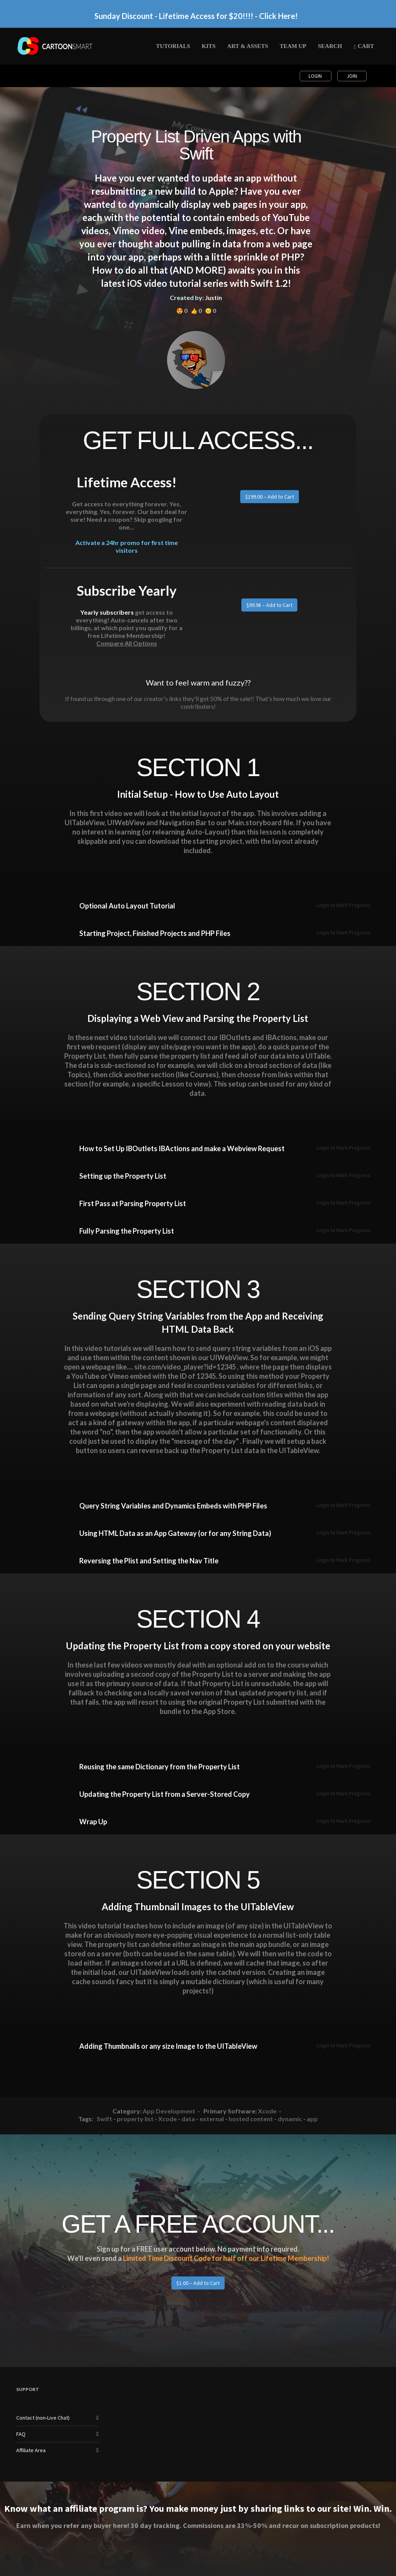 Image resolution: width=396 pixels, height=2576 pixels. I want to click on external, so click(212, 2118).